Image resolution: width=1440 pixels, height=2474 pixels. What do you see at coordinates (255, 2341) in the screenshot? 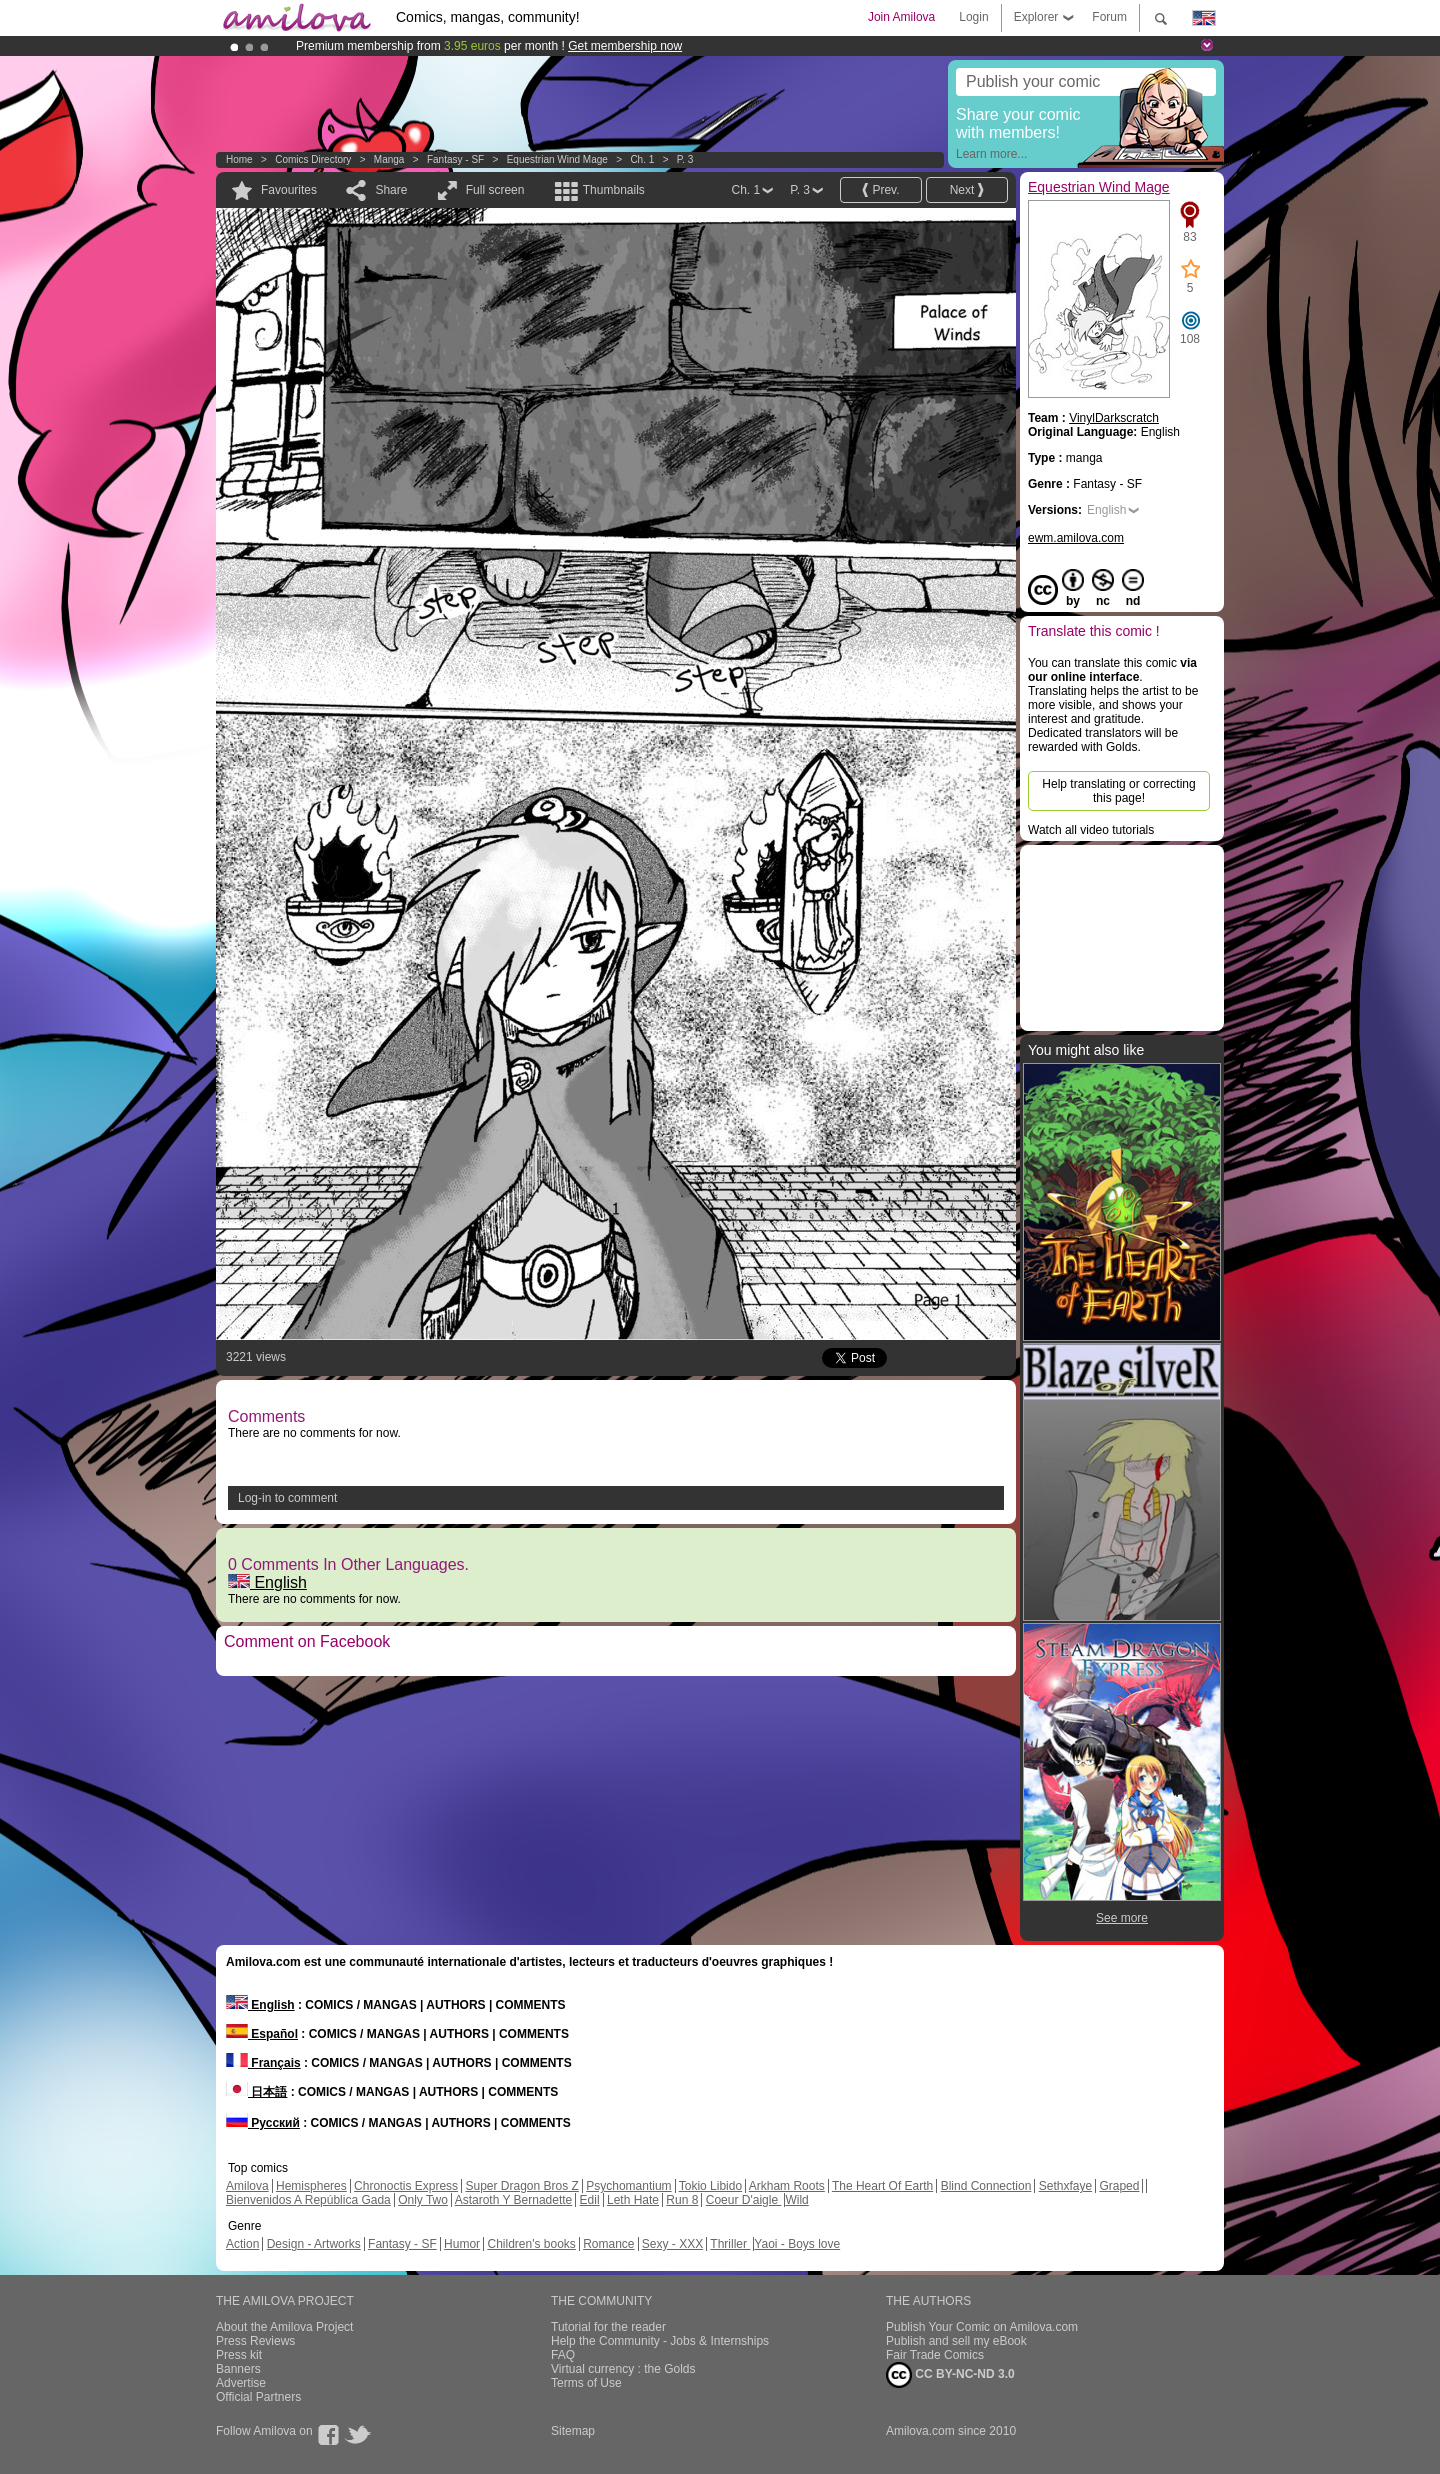
I see `Press Reviews` at bounding box center [255, 2341].